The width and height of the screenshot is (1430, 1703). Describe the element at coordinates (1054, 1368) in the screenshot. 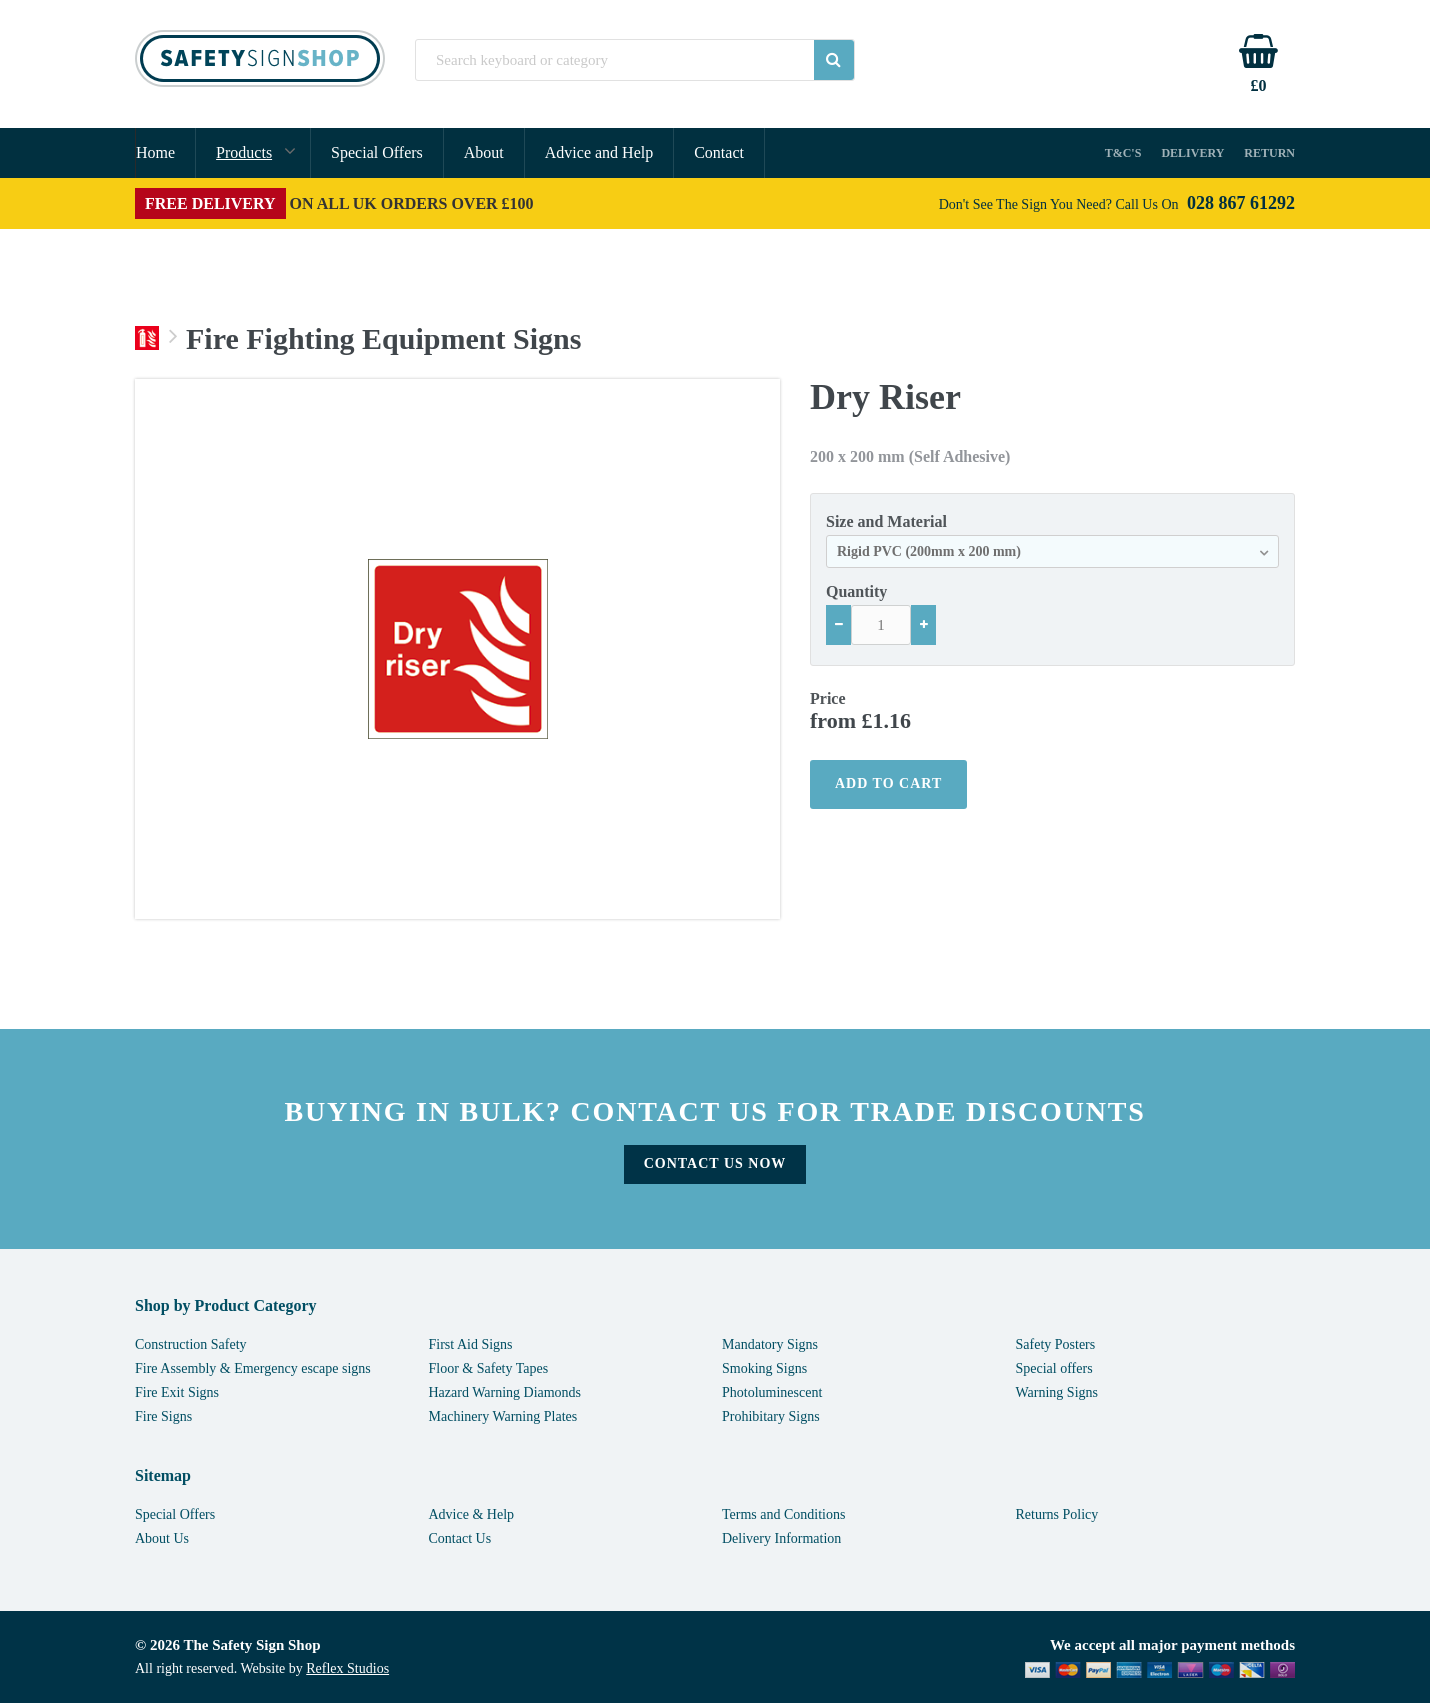

I see `Special offers` at that location.